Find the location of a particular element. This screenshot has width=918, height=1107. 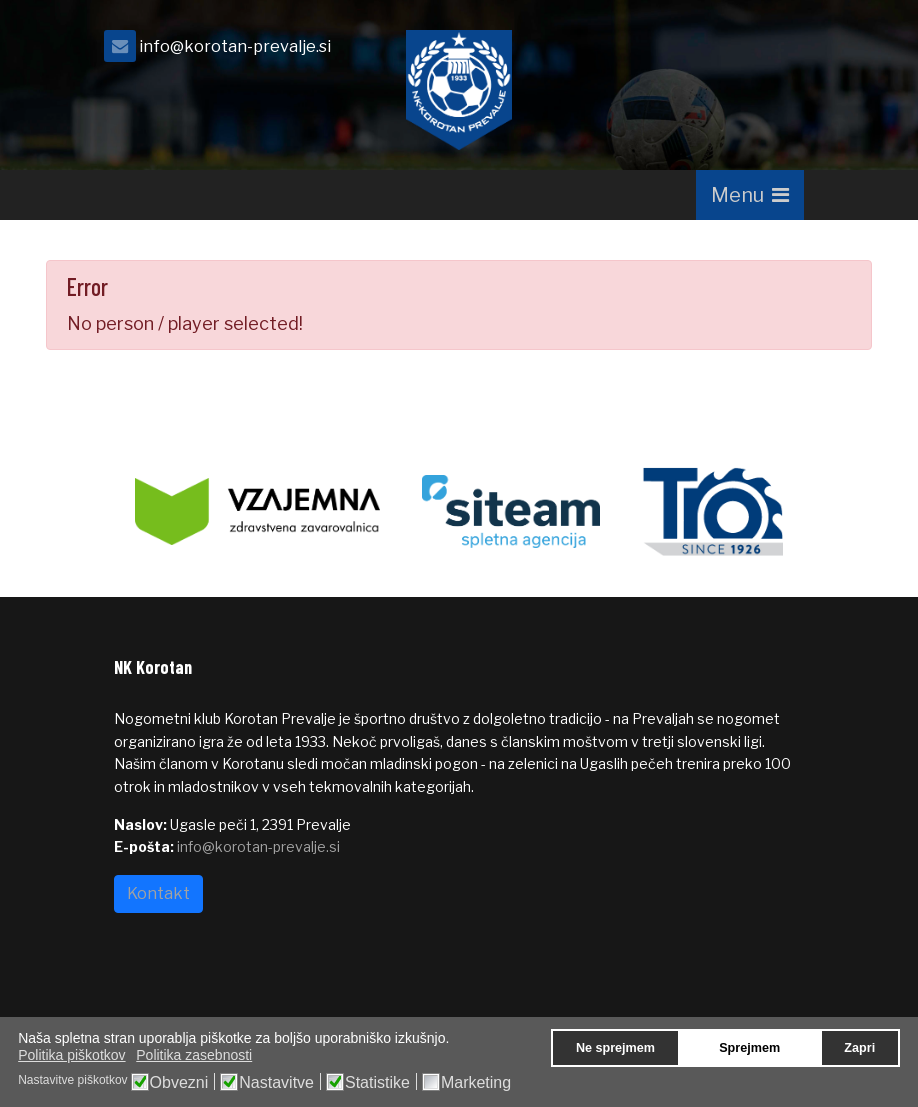

Obvezni is located at coordinates (179, 1083).